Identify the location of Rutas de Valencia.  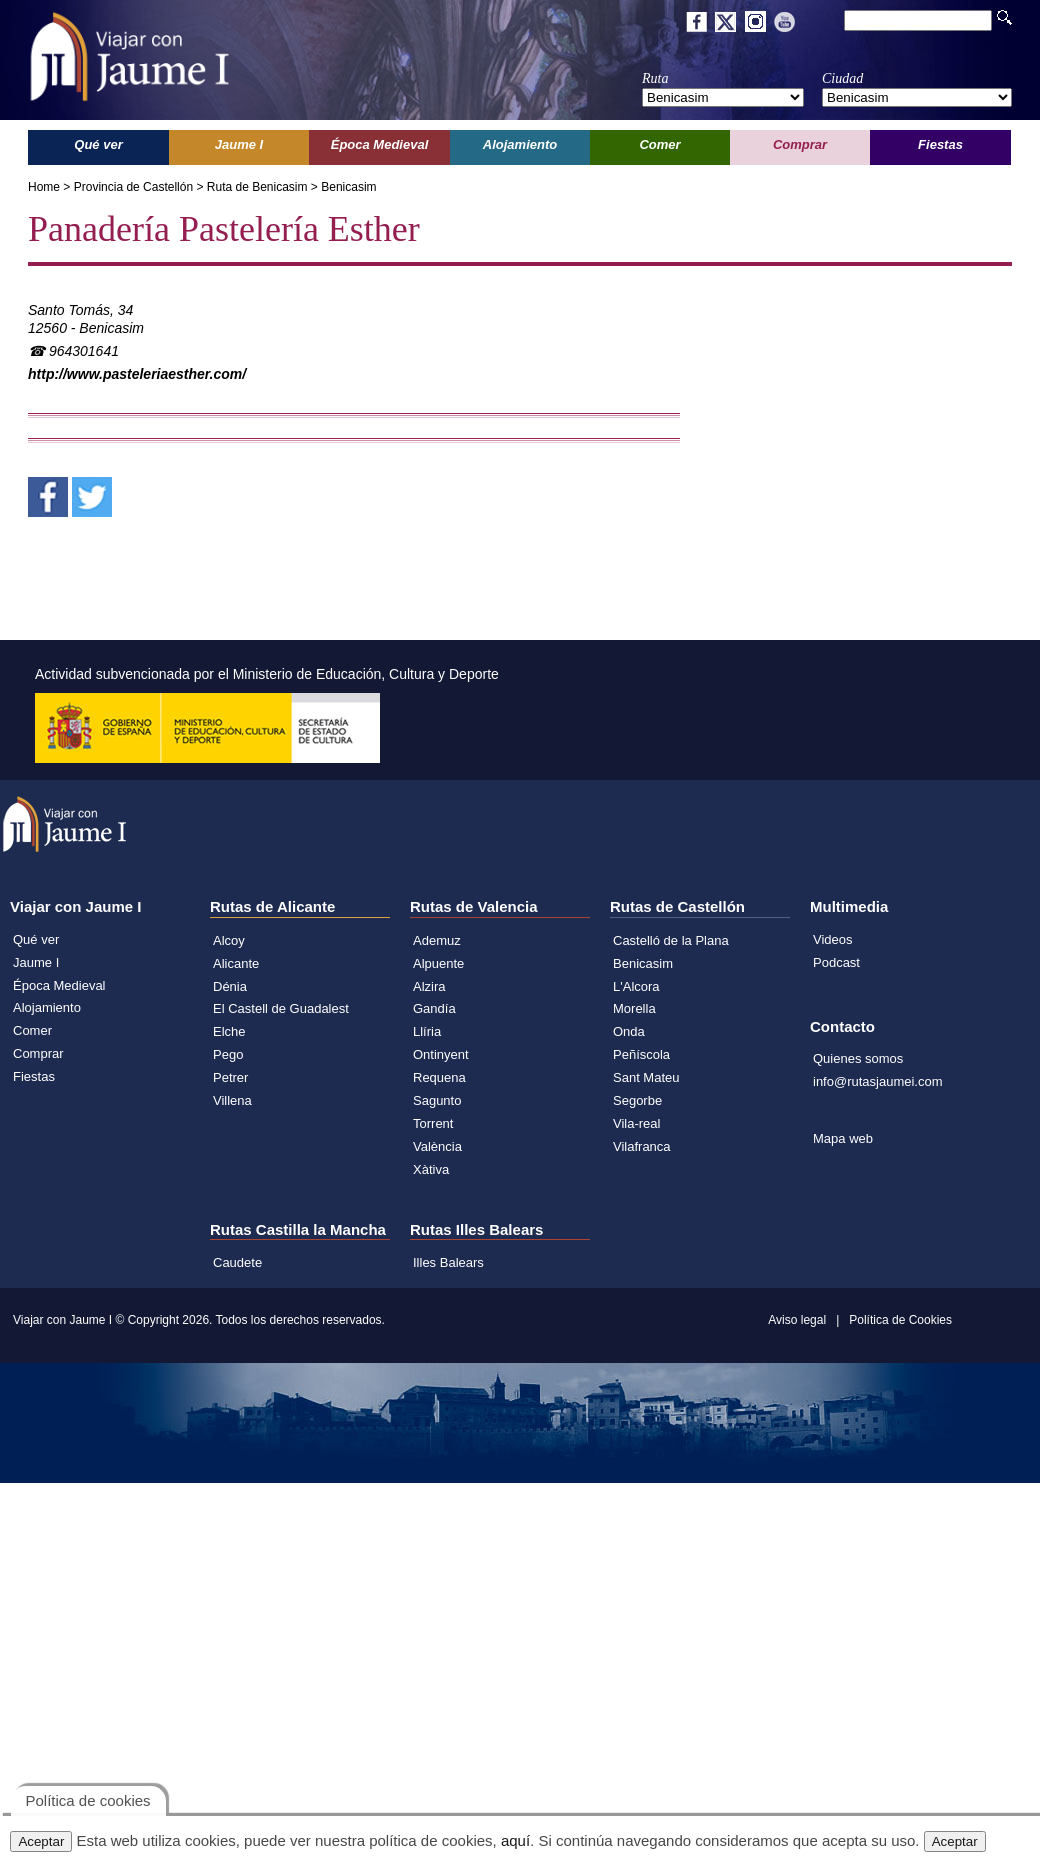
(474, 906).